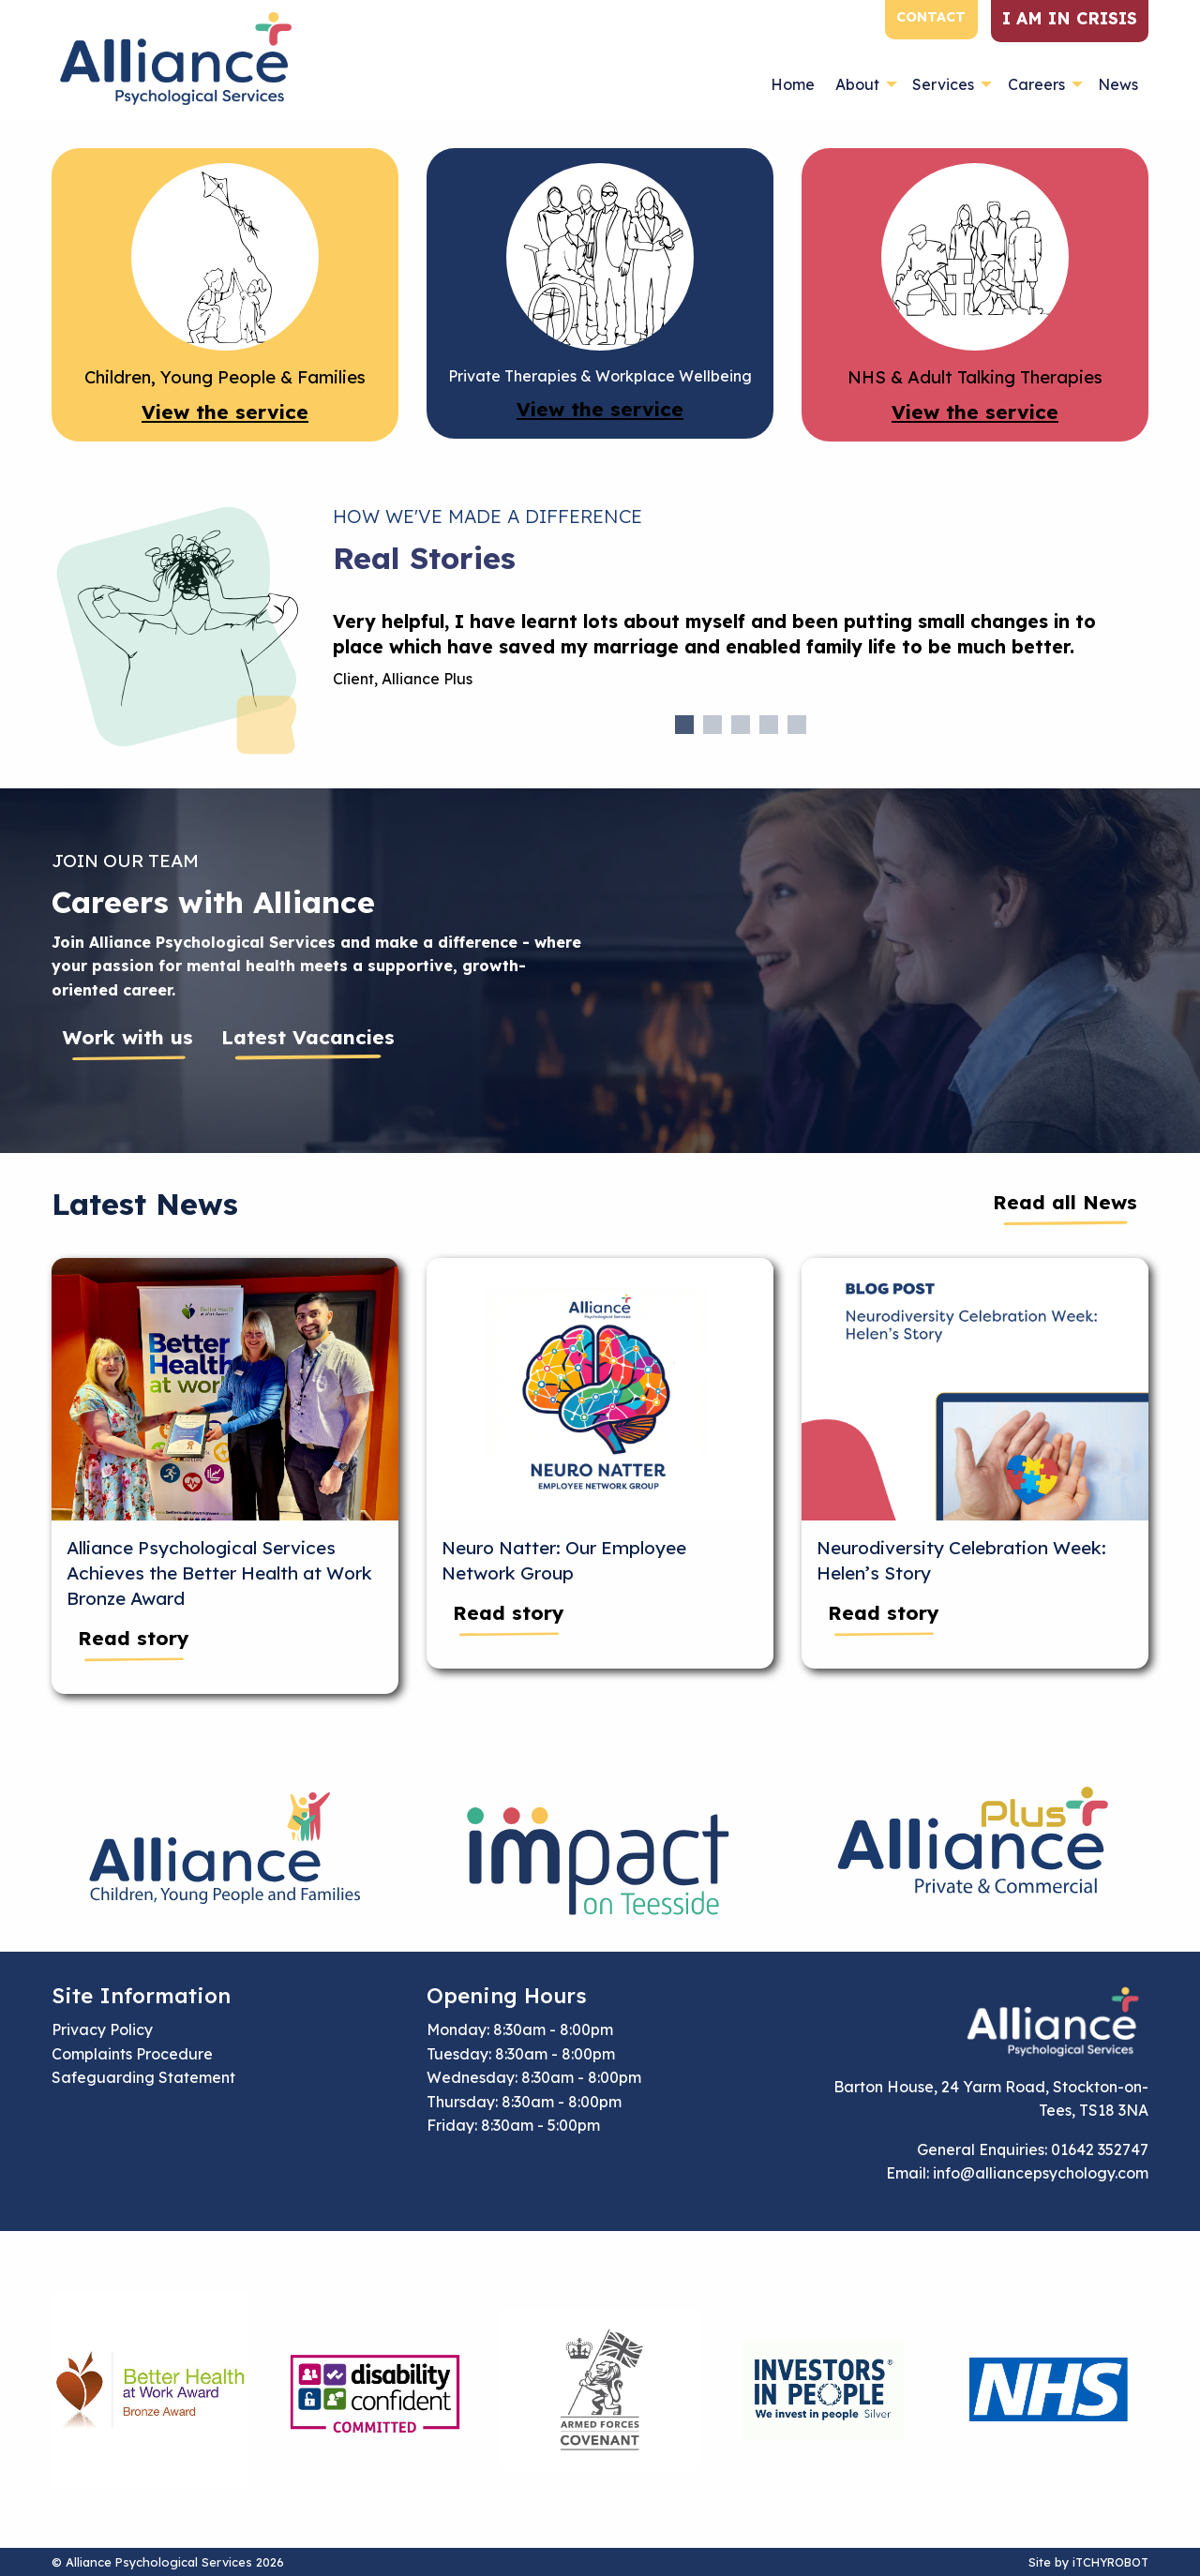 Image resolution: width=1200 pixels, height=2576 pixels. Describe the element at coordinates (797, 724) in the screenshot. I see `5 [tab]` at that location.